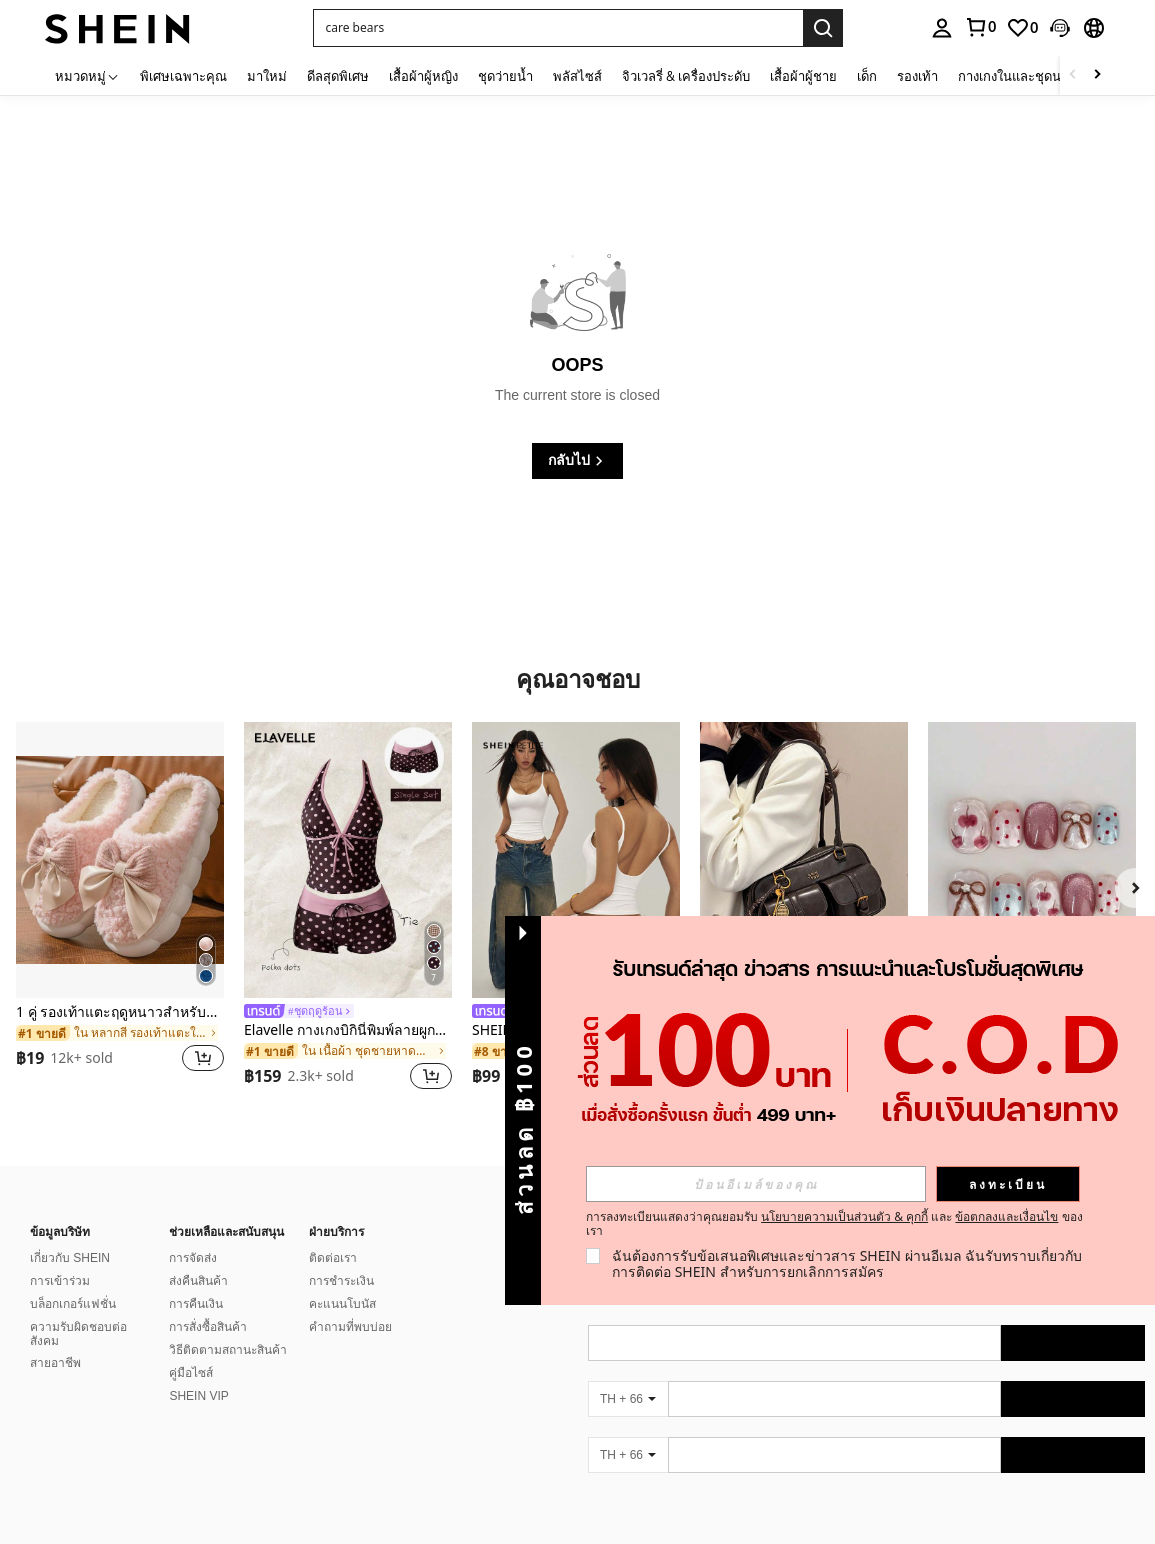  Describe the element at coordinates (191, 1373) in the screenshot. I see `คู่มือไซส์` at that location.